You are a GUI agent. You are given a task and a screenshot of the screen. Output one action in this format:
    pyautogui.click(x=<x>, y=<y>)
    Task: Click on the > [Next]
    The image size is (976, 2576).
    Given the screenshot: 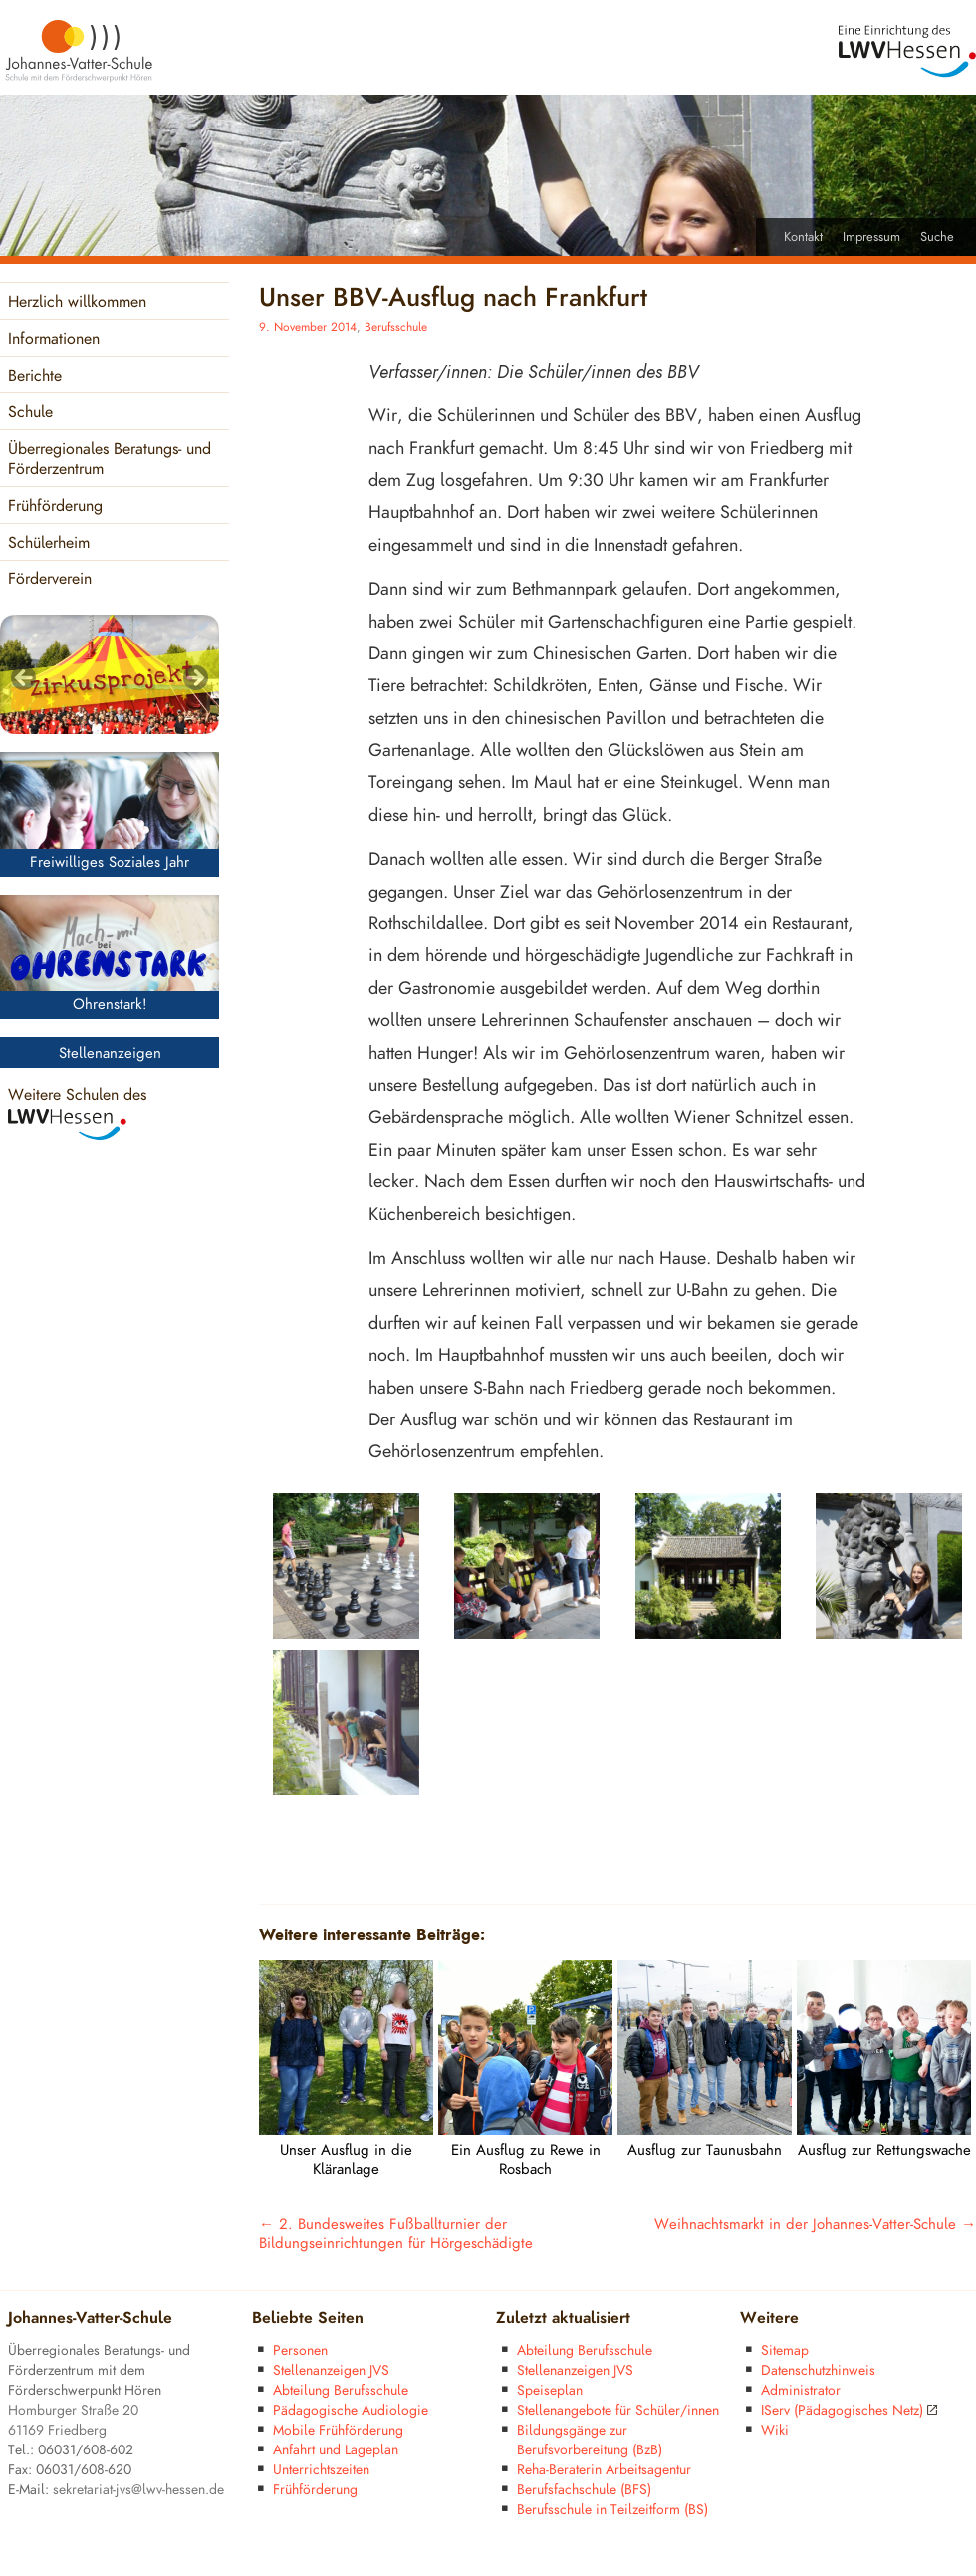 What is the action you would take?
    pyautogui.click(x=194, y=679)
    